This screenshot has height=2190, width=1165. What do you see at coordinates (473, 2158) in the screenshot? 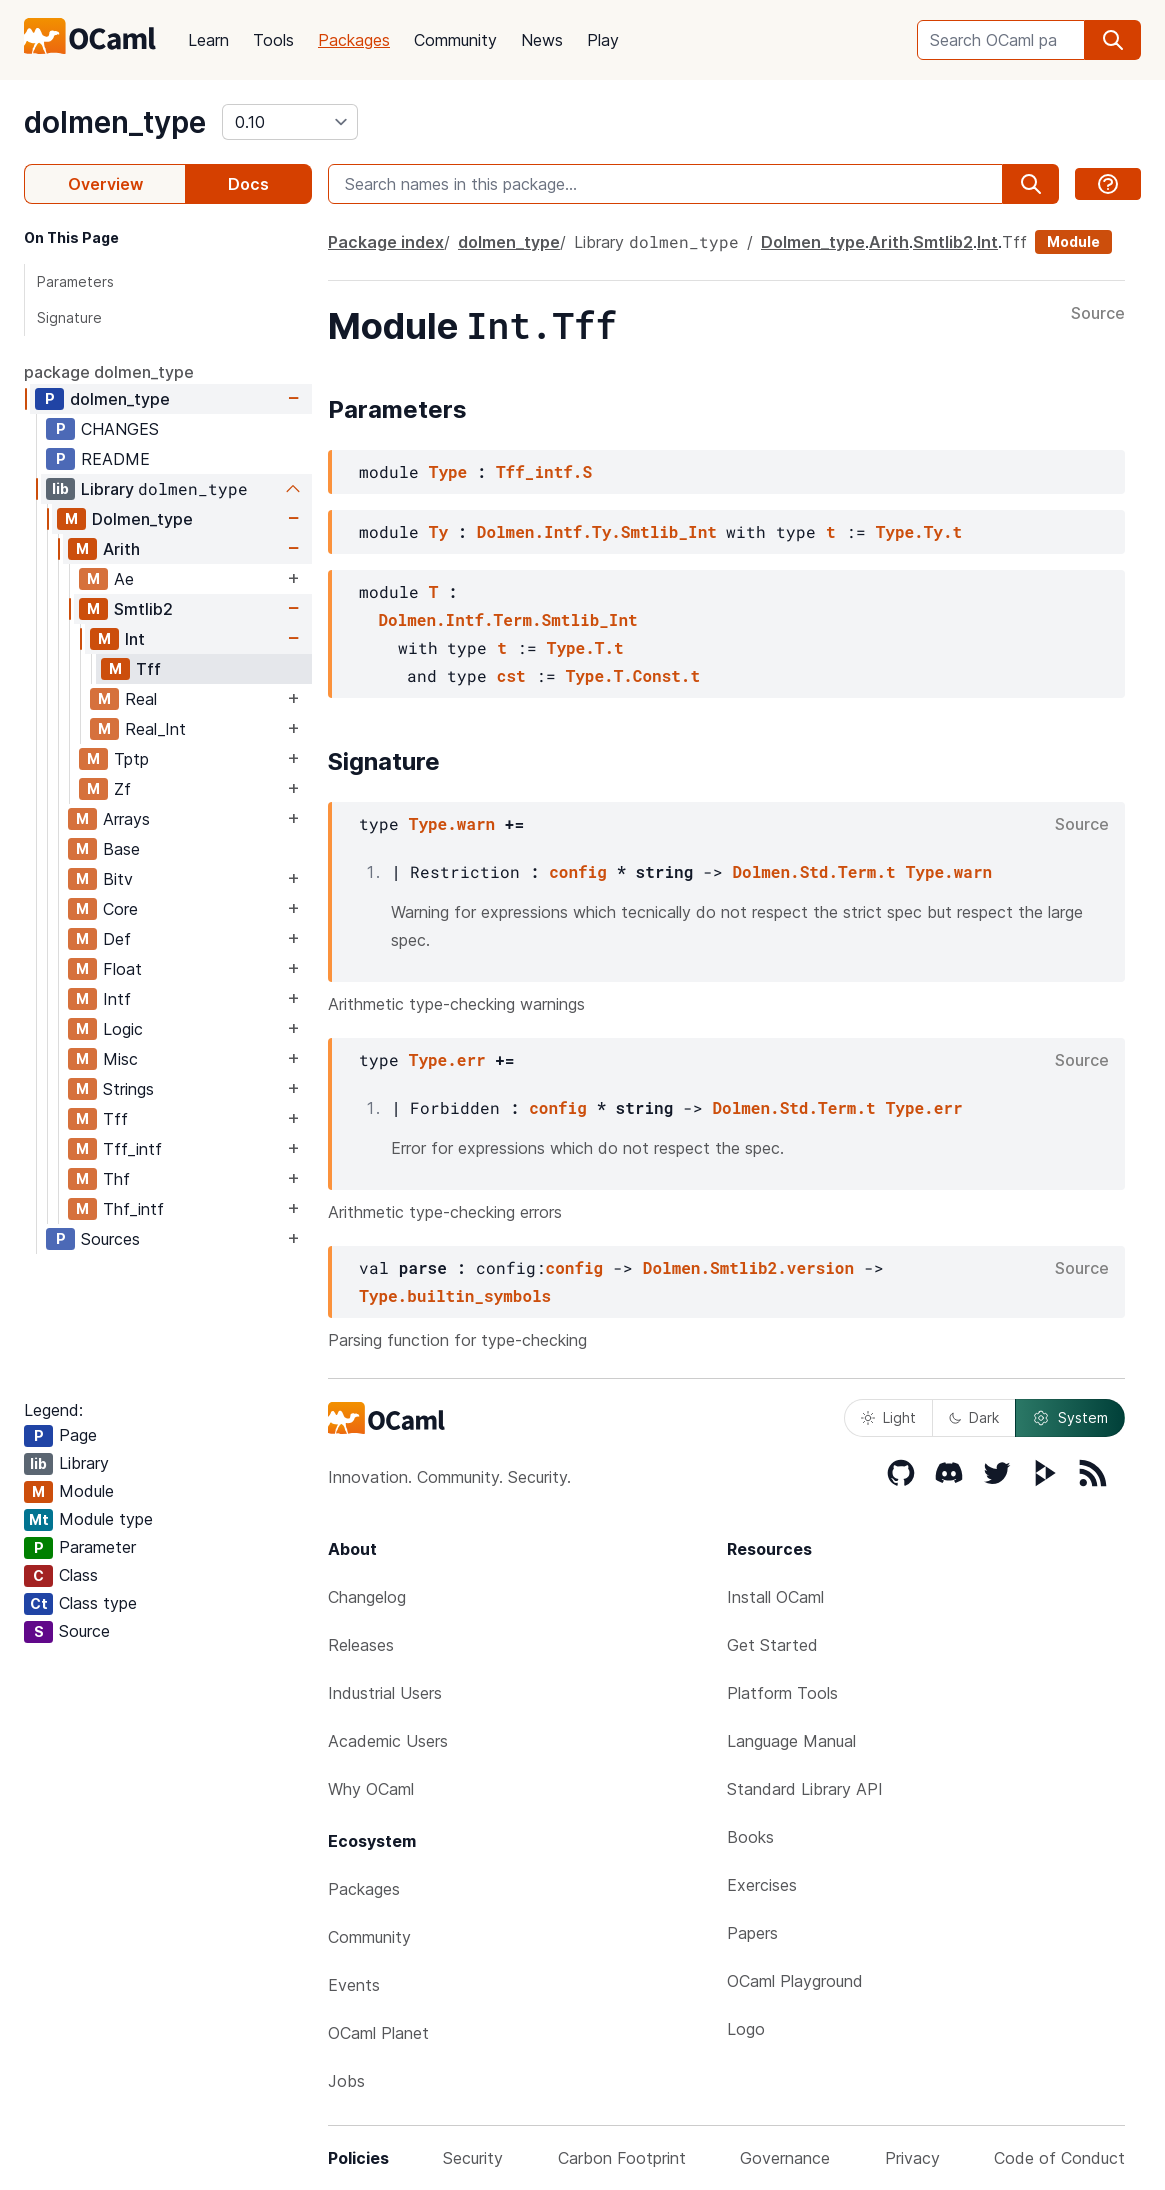
I see `Security` at bounding box center [473, 2158].